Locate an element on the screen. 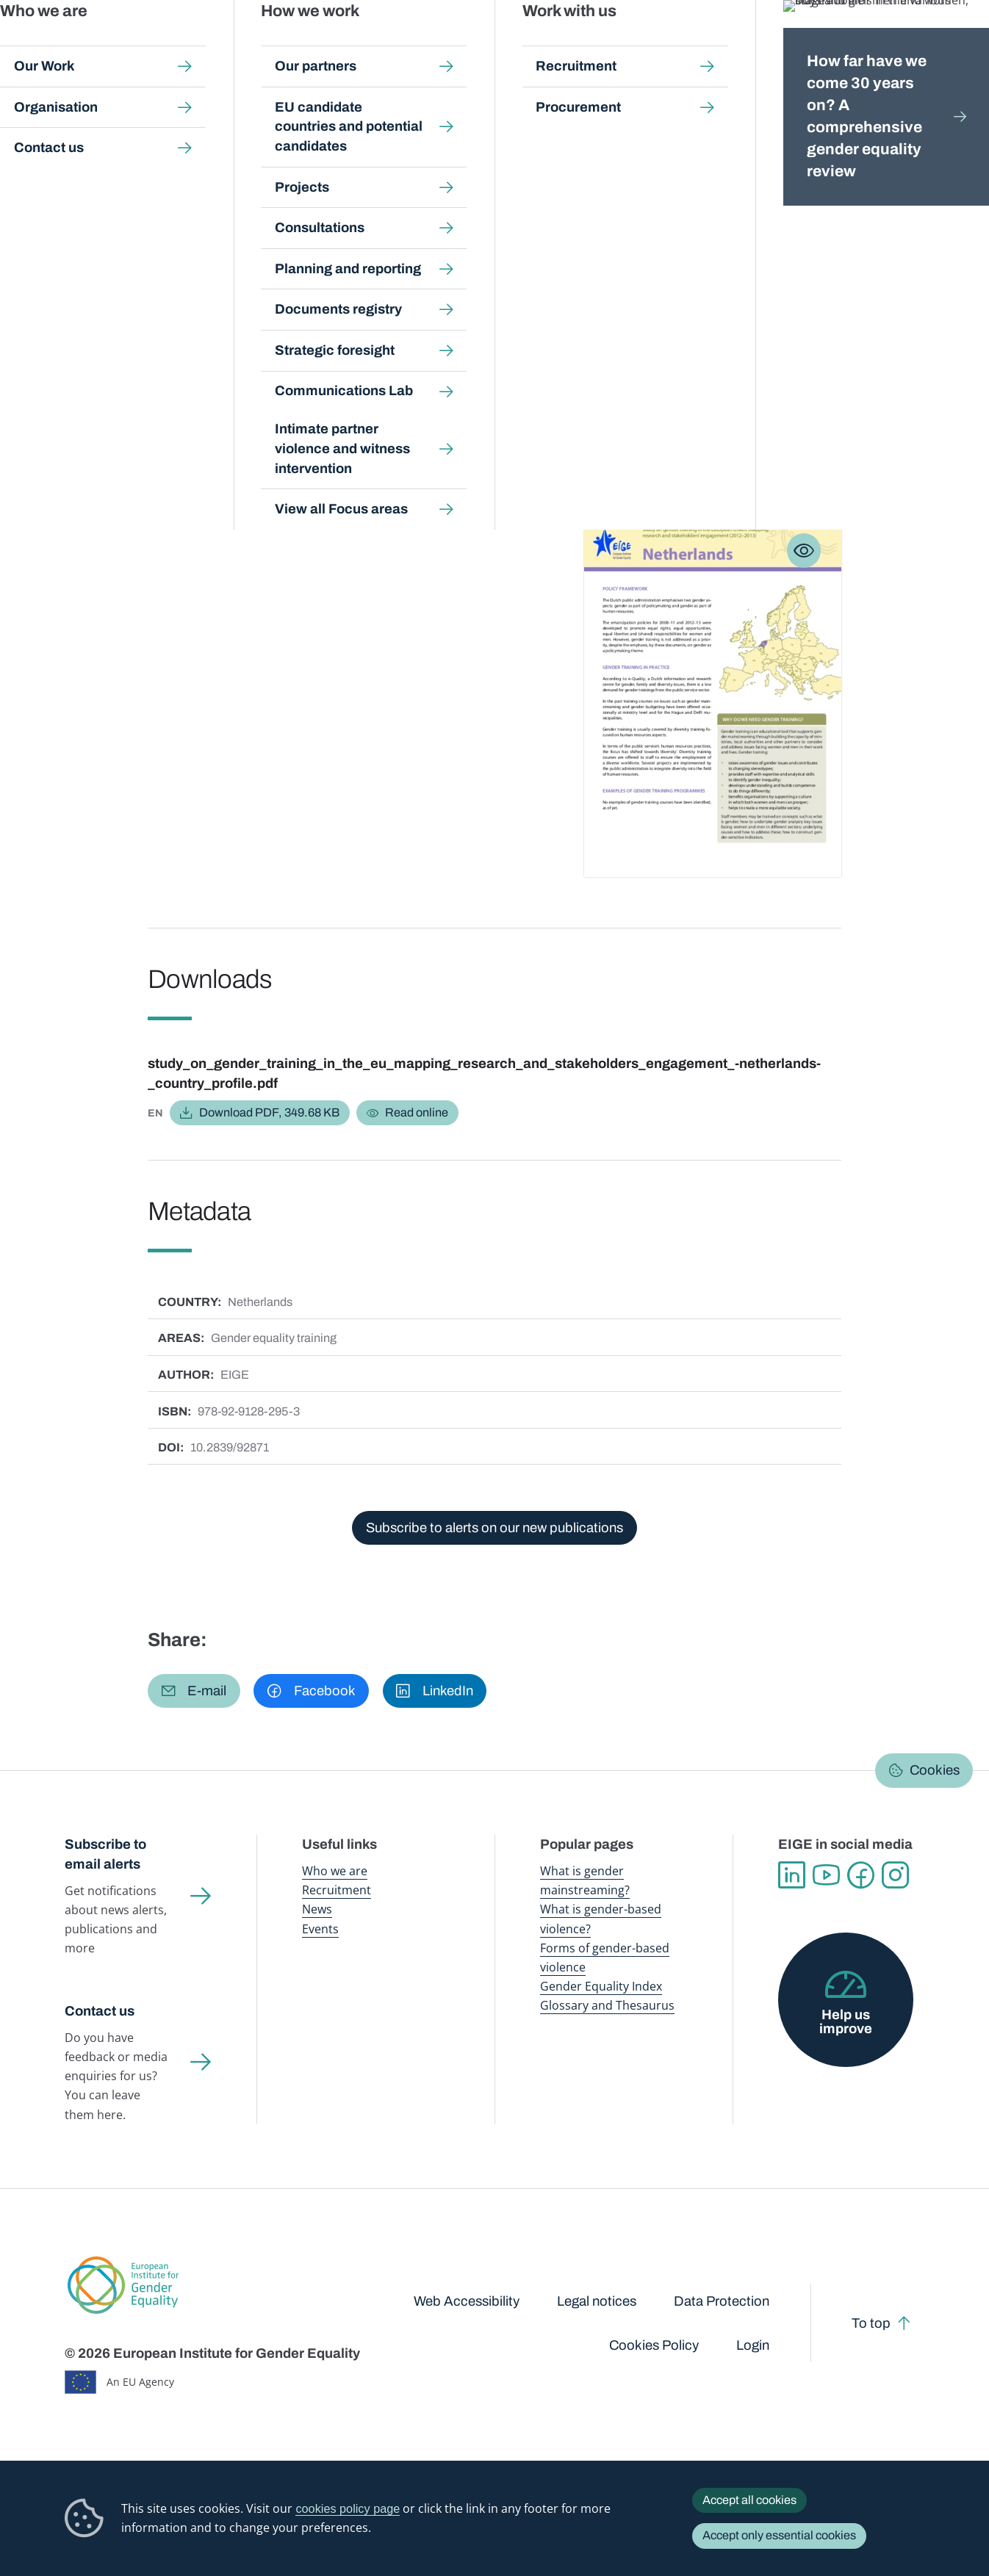 The image size is (989, 2576). [button] is located at coordinates (194, 1691).